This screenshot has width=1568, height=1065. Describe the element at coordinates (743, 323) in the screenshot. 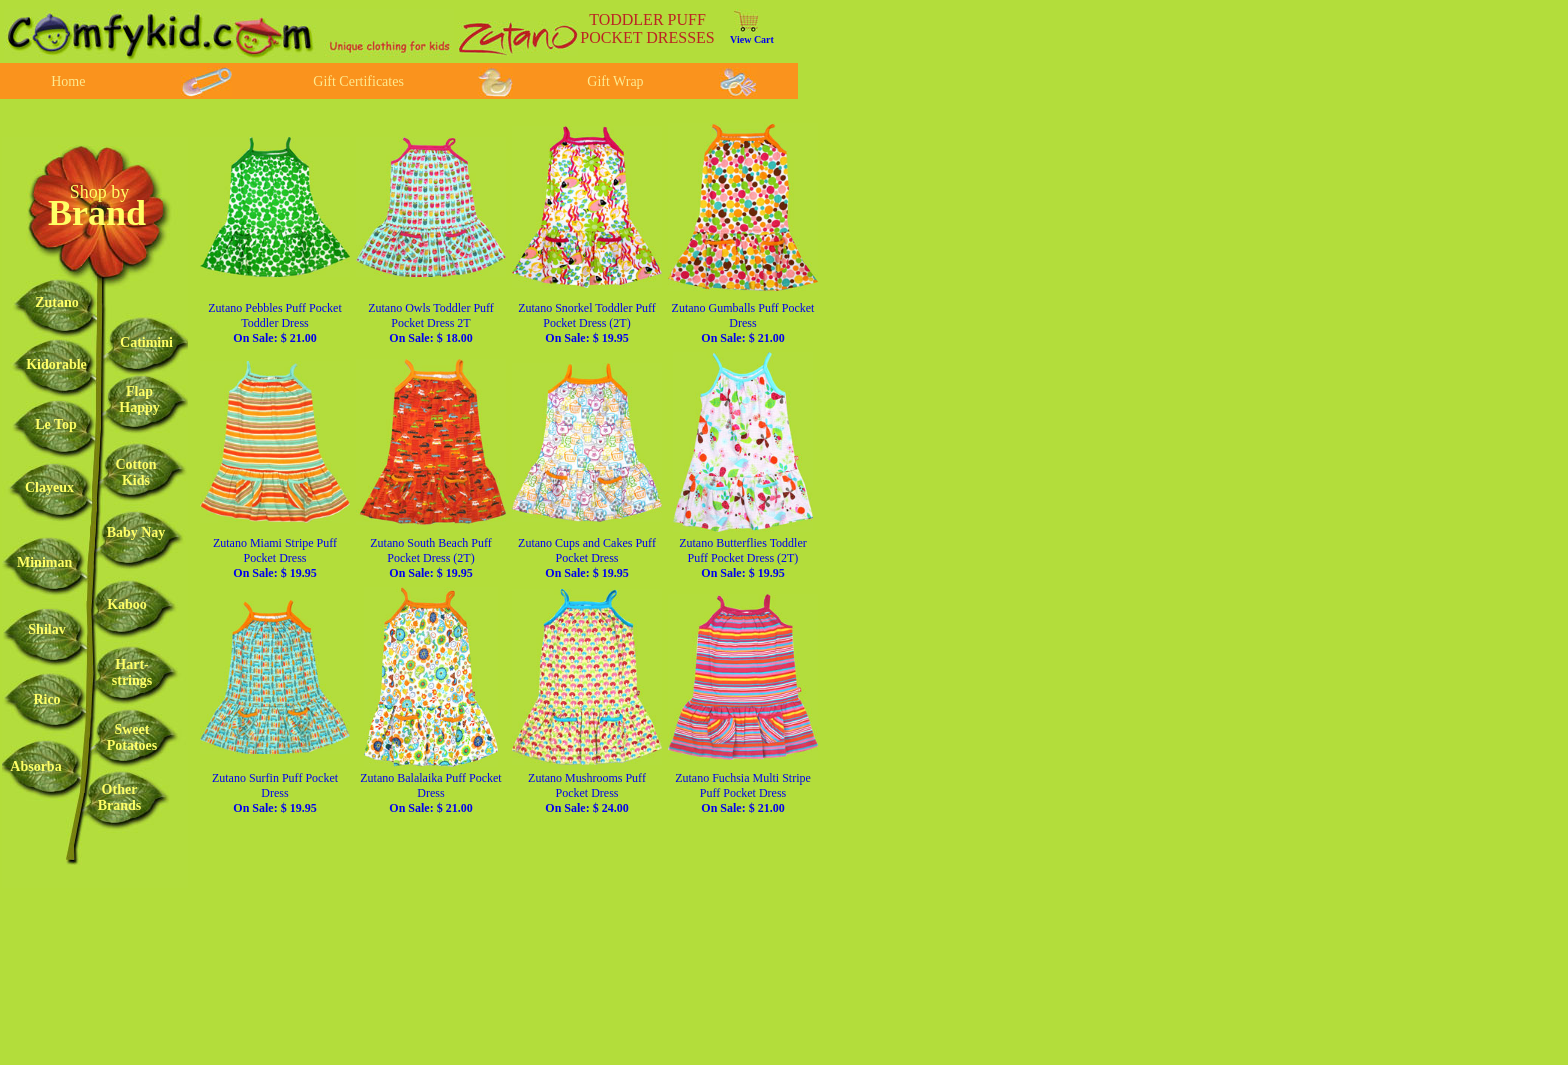

I see `Zutano Gumballs Puff Pocket Dress` at that location.